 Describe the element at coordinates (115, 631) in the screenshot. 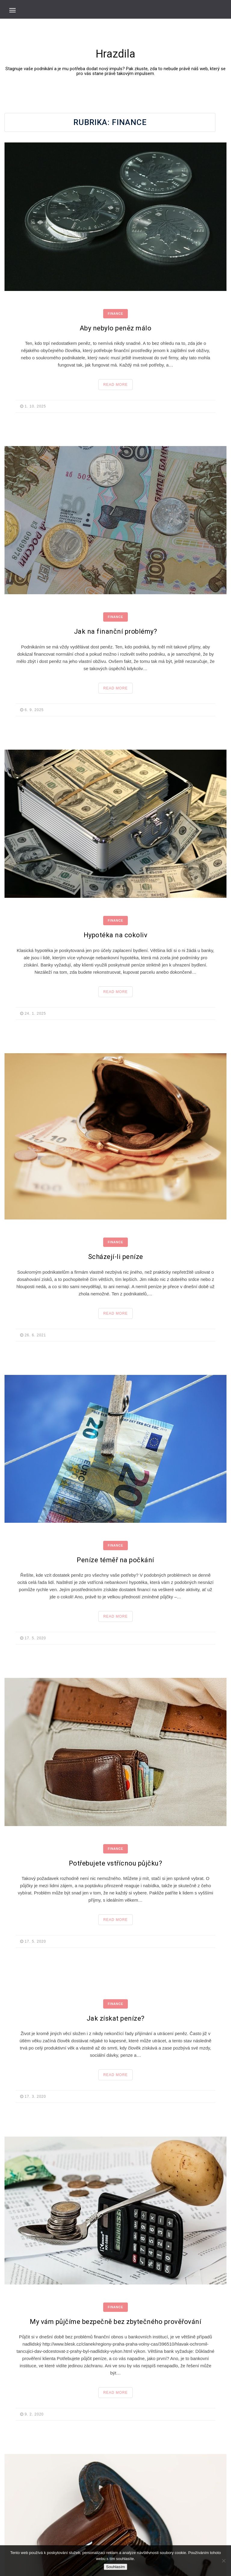

I see `Jak na finanční problémy?` at that location.